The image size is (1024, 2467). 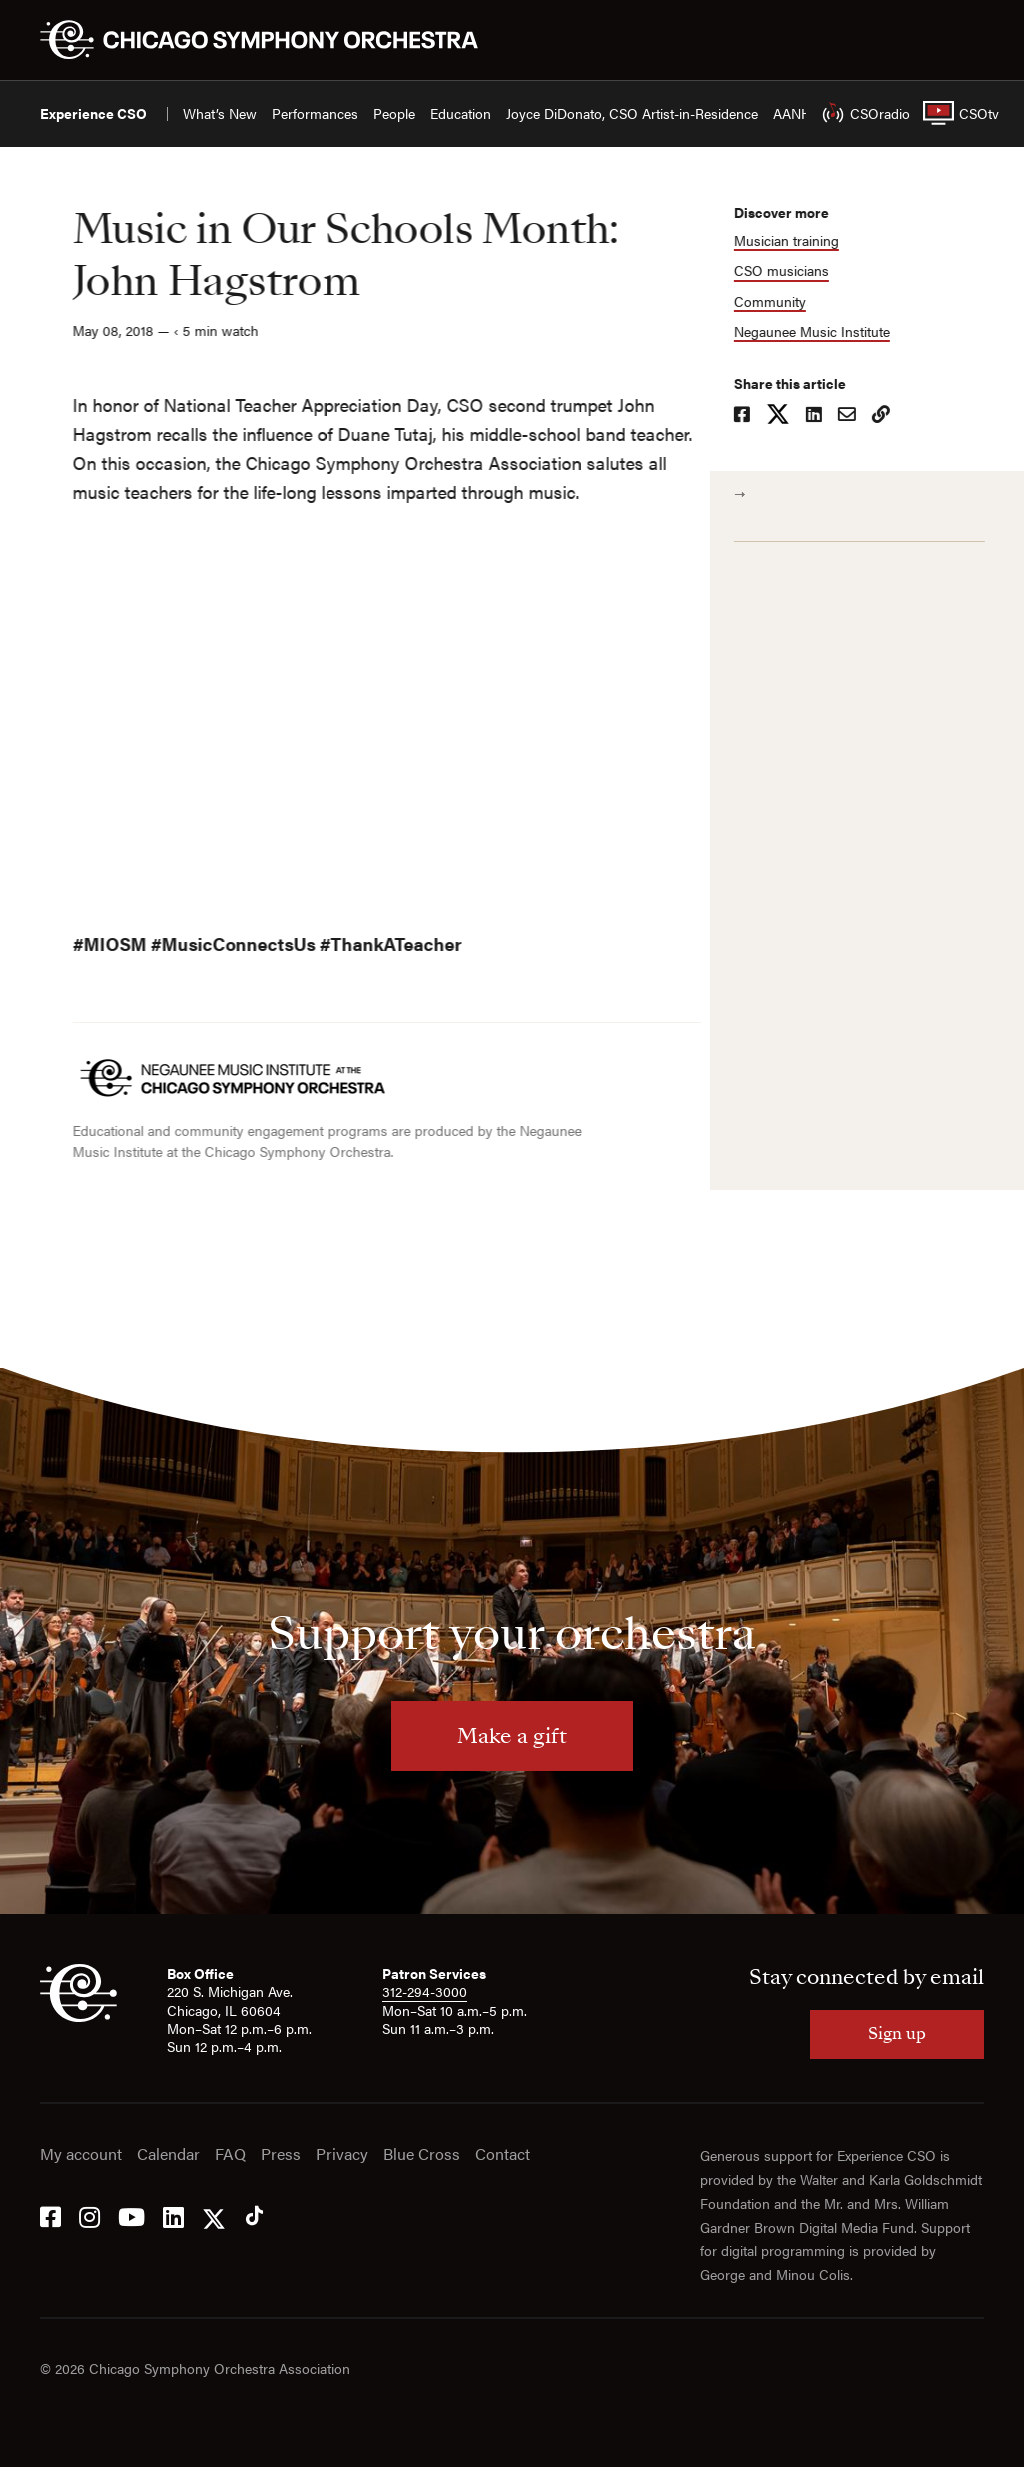 I want to click on My account, so click(x=81, y=2154).